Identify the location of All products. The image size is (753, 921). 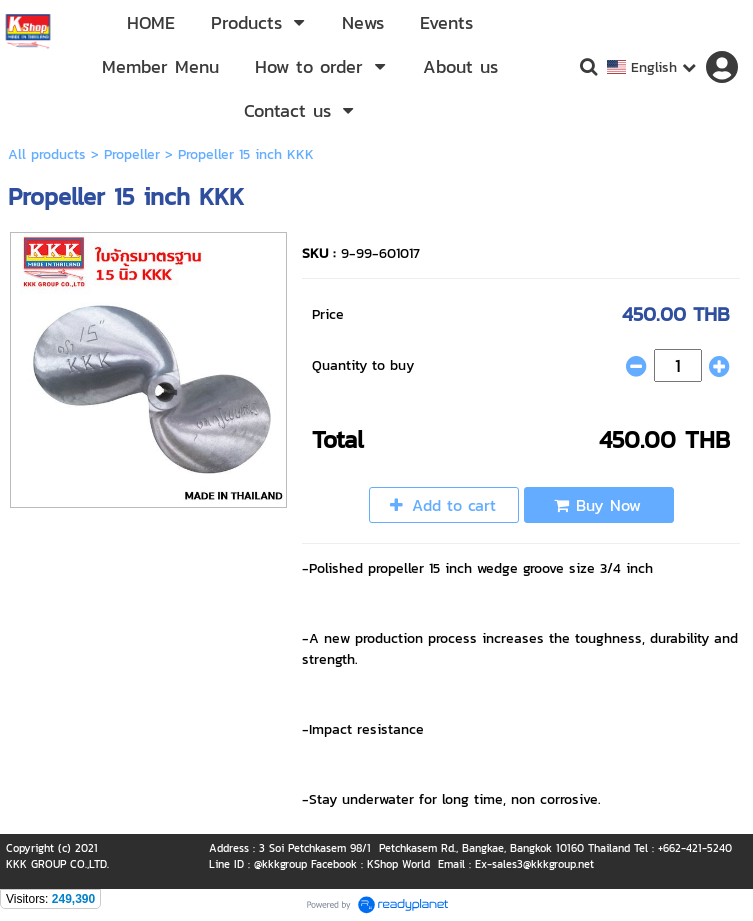
(47, 154).